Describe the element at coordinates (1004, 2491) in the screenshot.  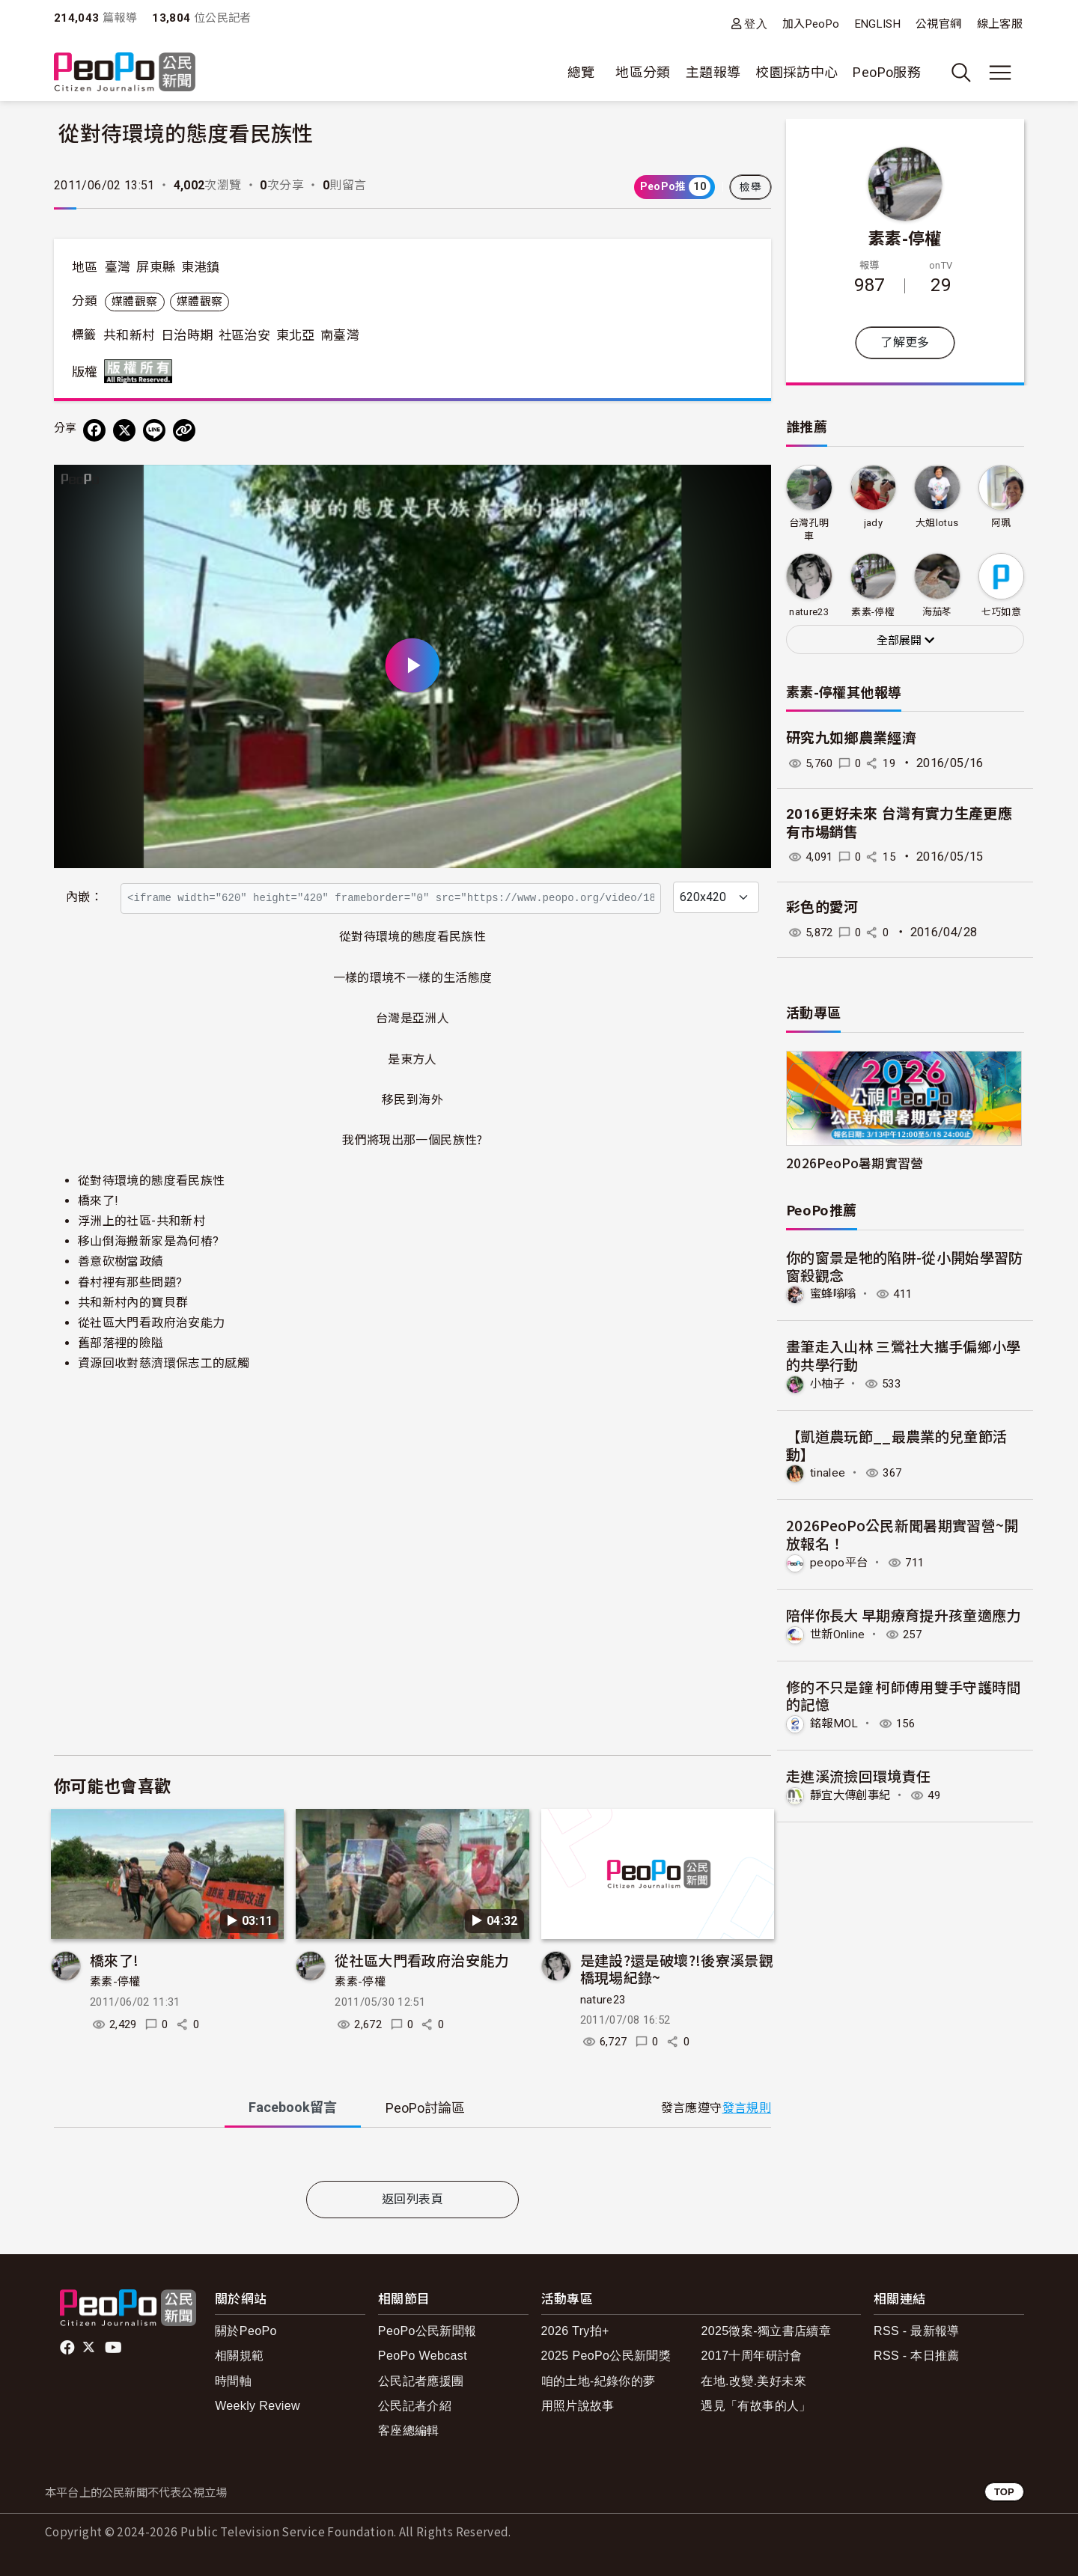
I see `TOP` at that location.